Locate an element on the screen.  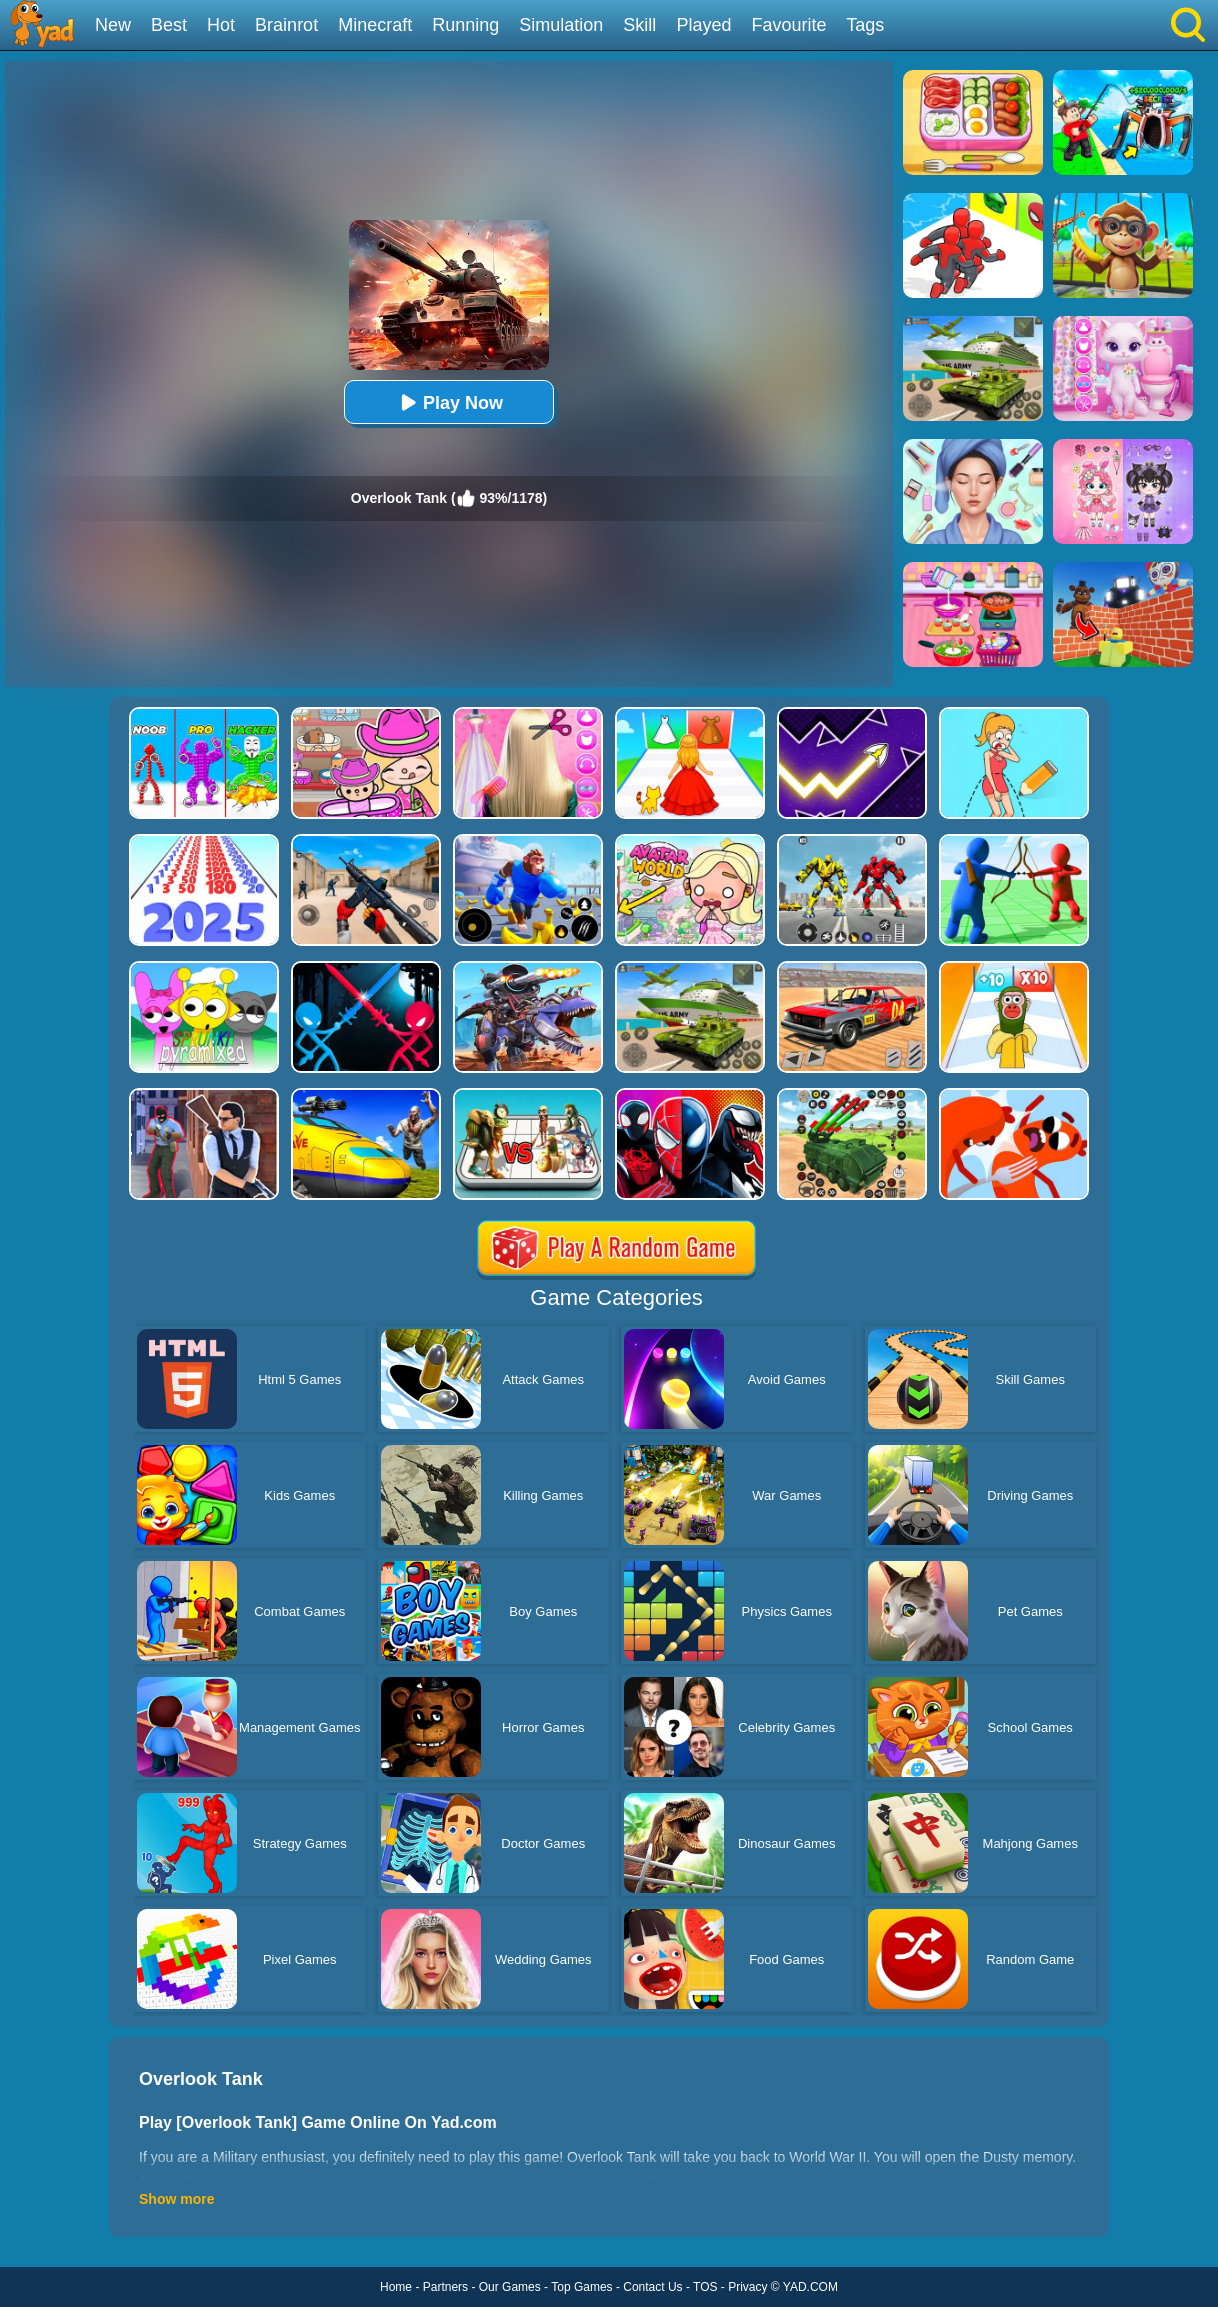
Best is located at coordinates (169, 25).